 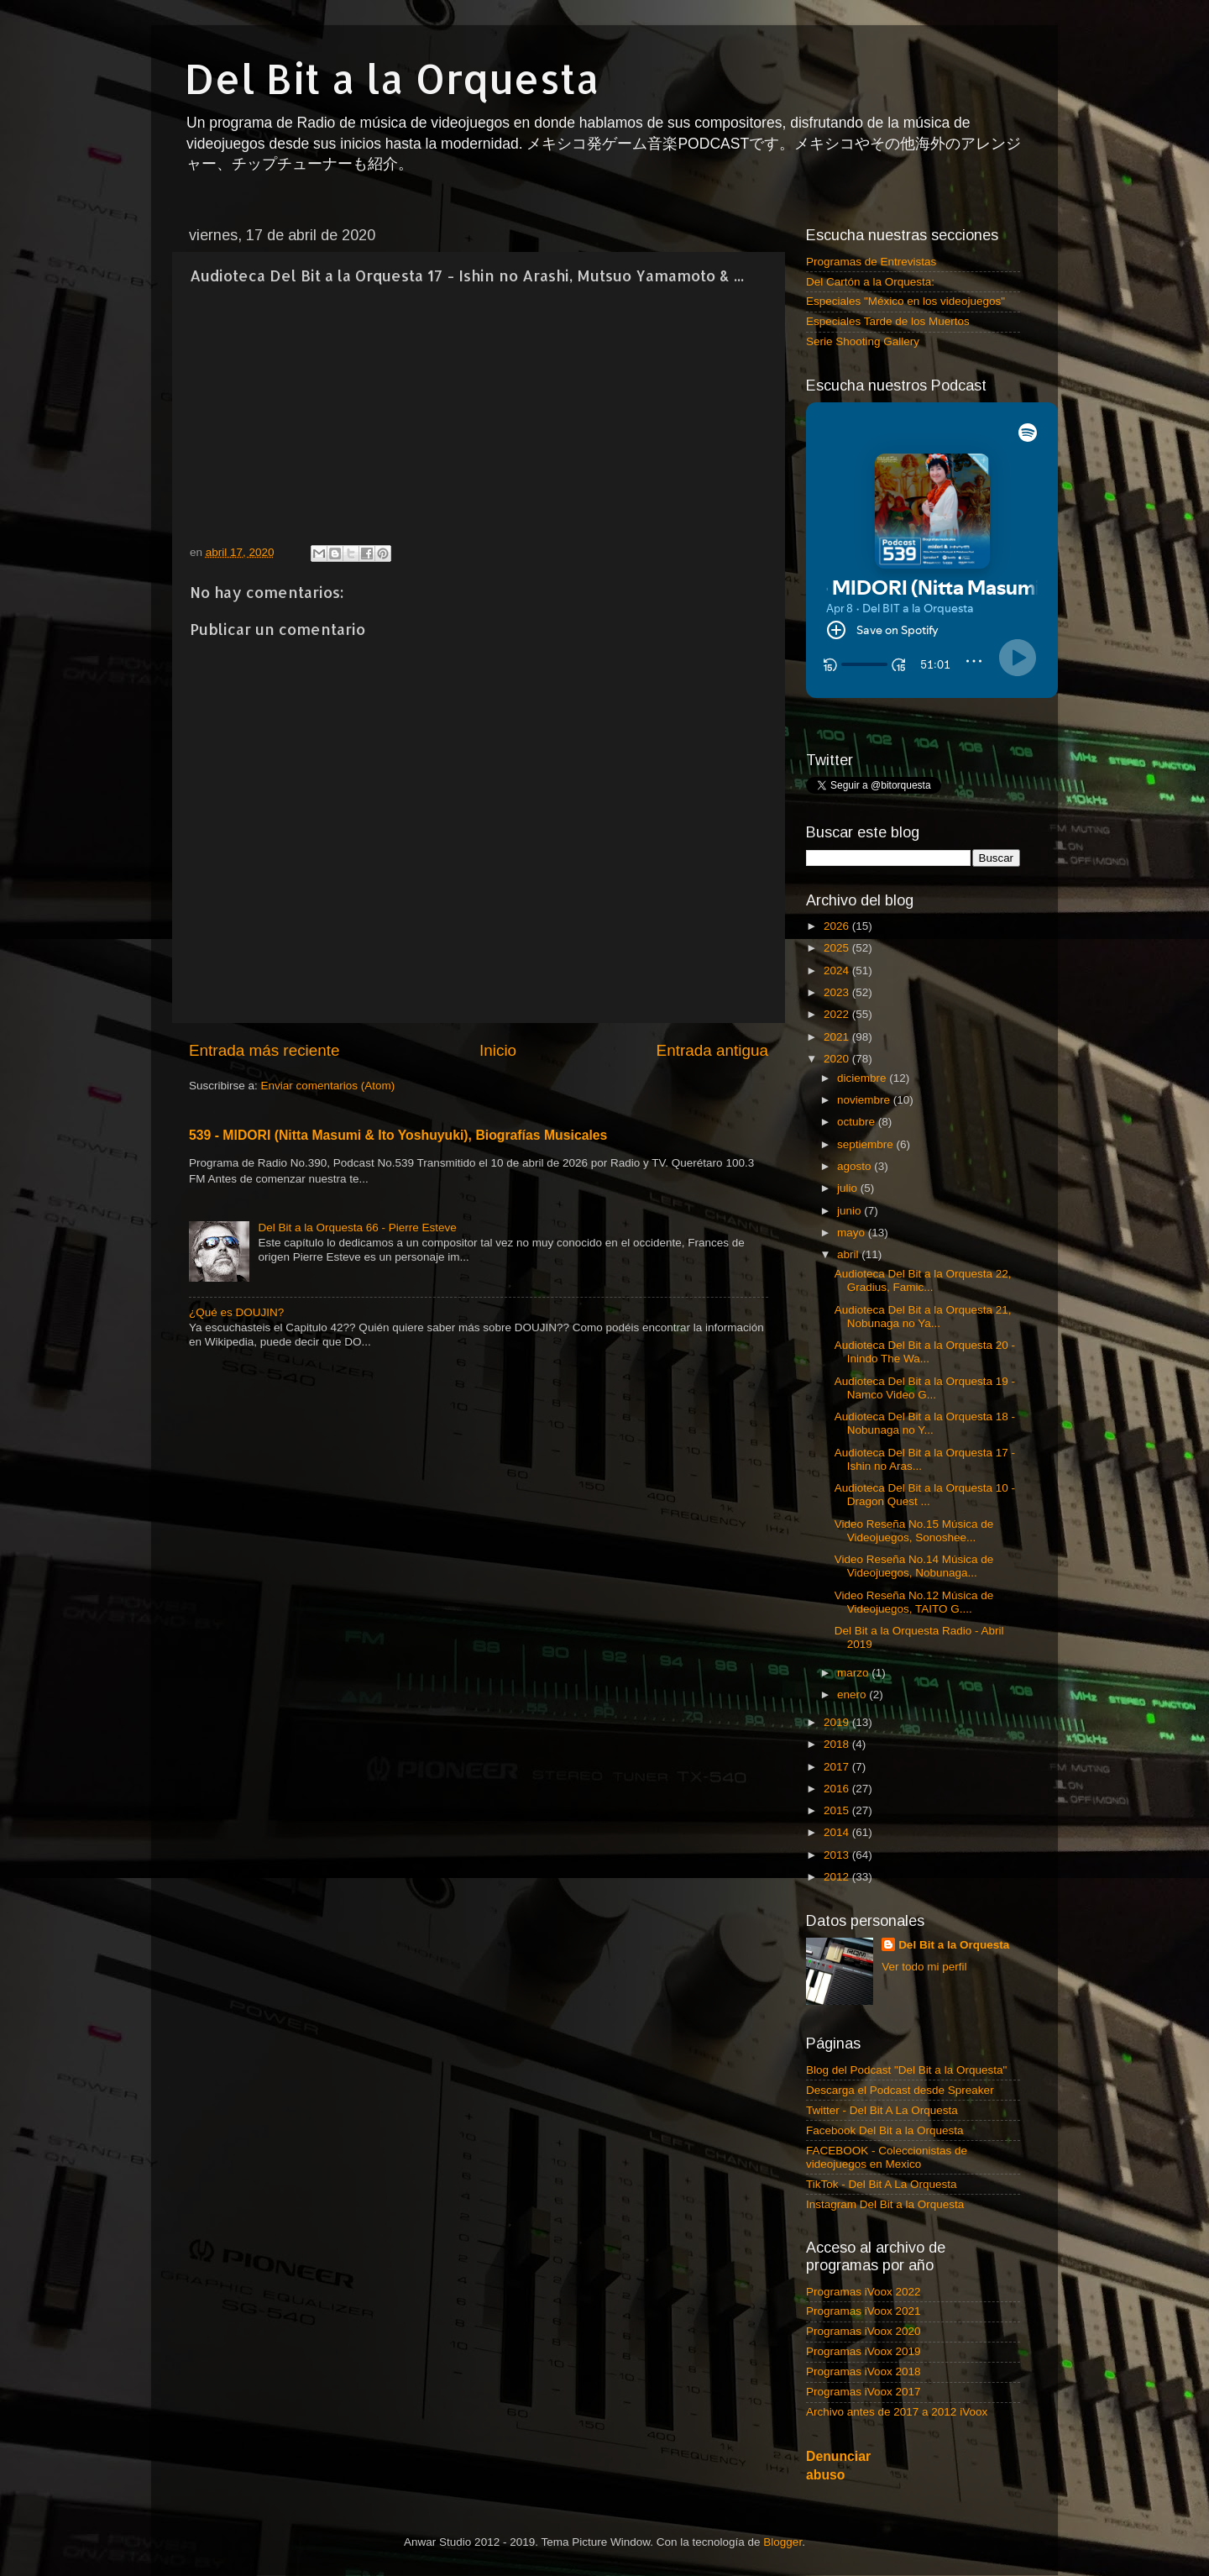 What do you see at coordinates (865, 1100) in the screenshot?
I see `noviembre` at bounding box center [865, 1100].